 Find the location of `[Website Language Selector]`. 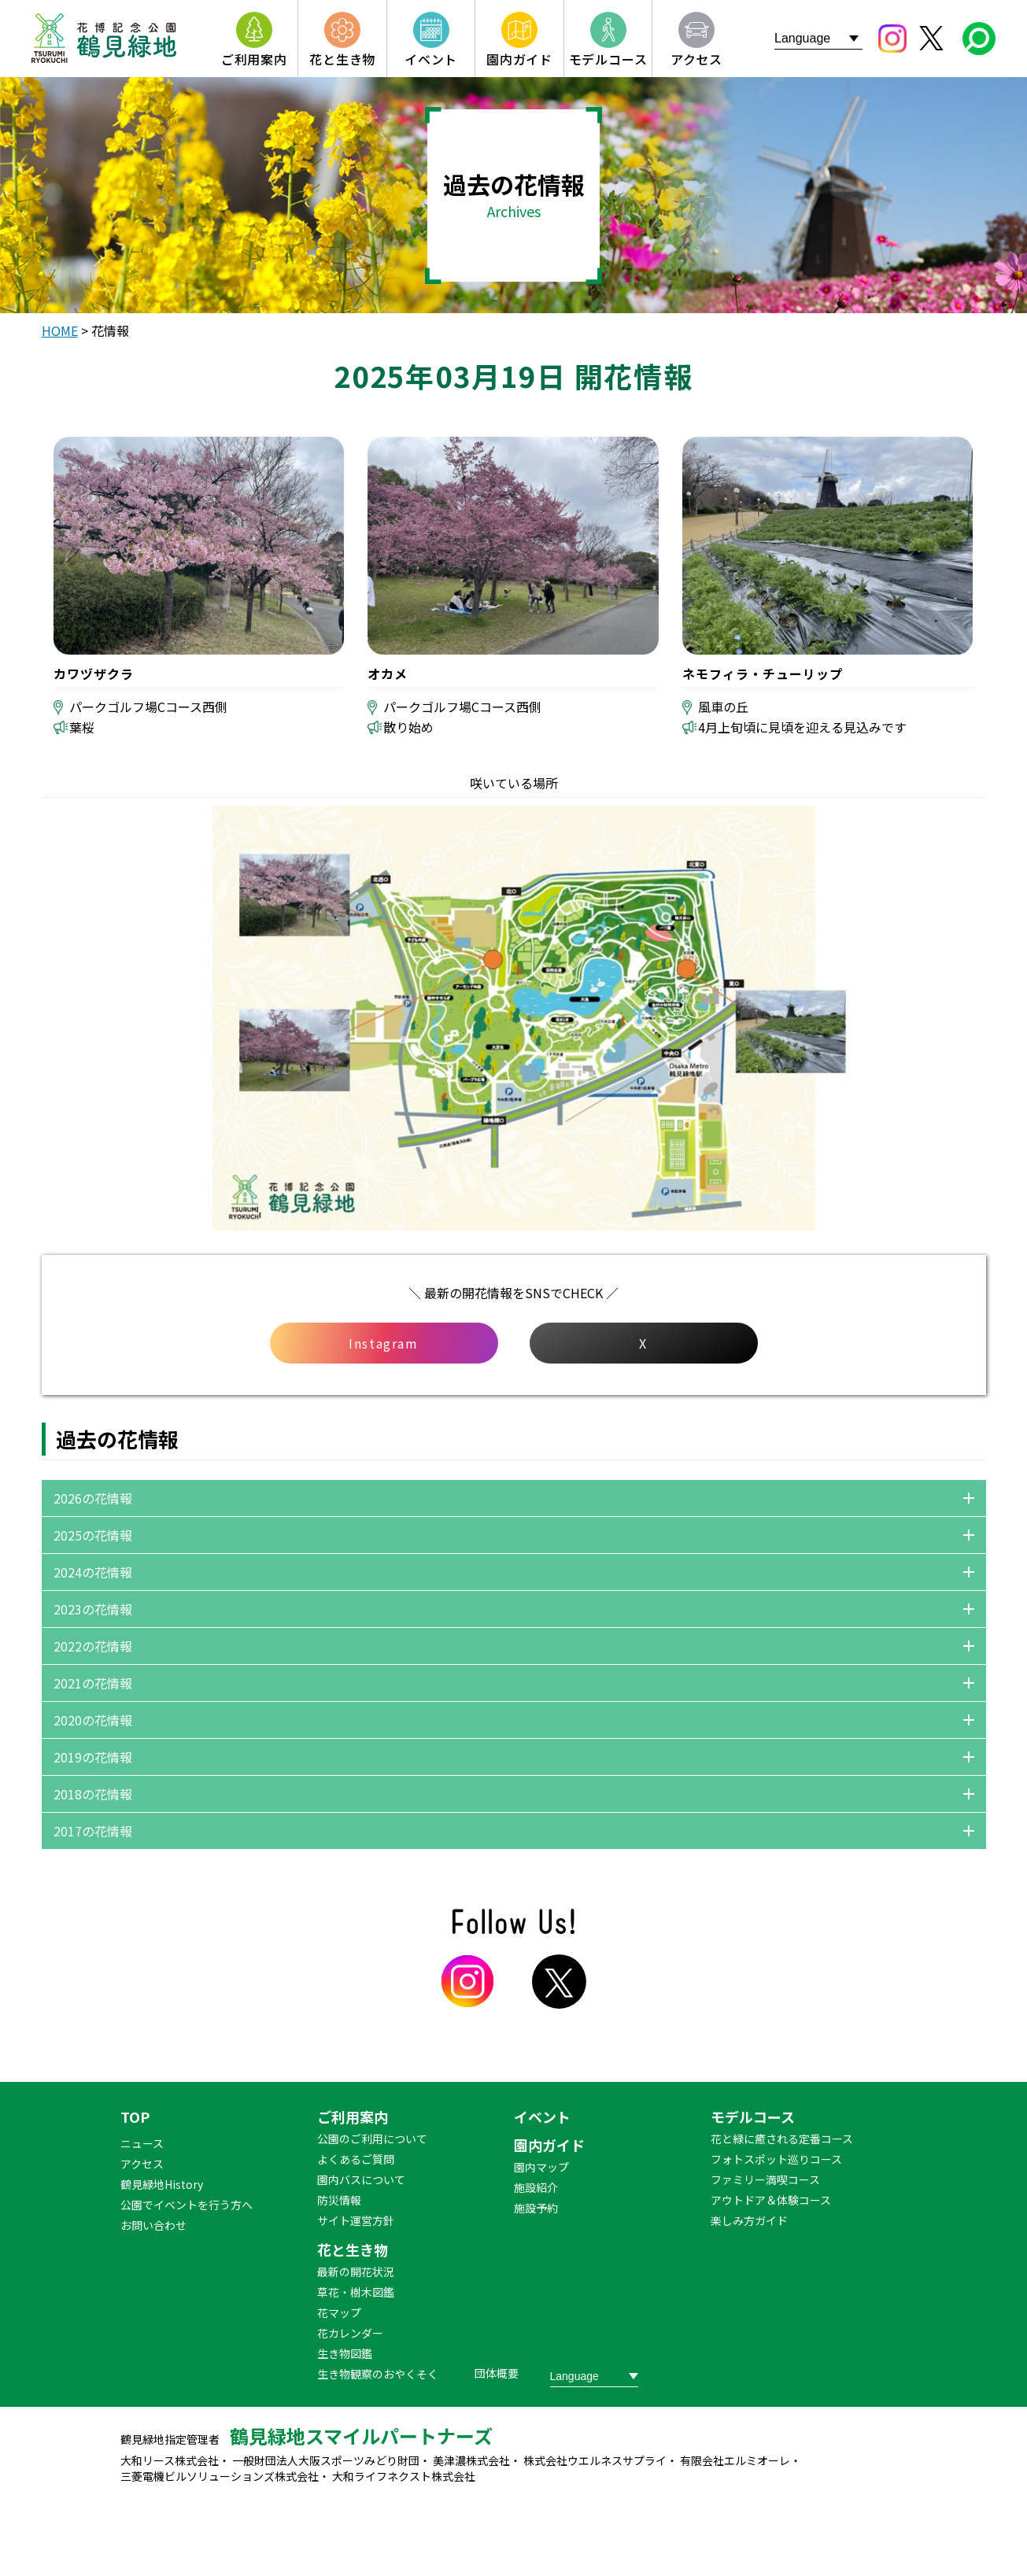

[Website Language Selector] is located at coordinates (818, 38).